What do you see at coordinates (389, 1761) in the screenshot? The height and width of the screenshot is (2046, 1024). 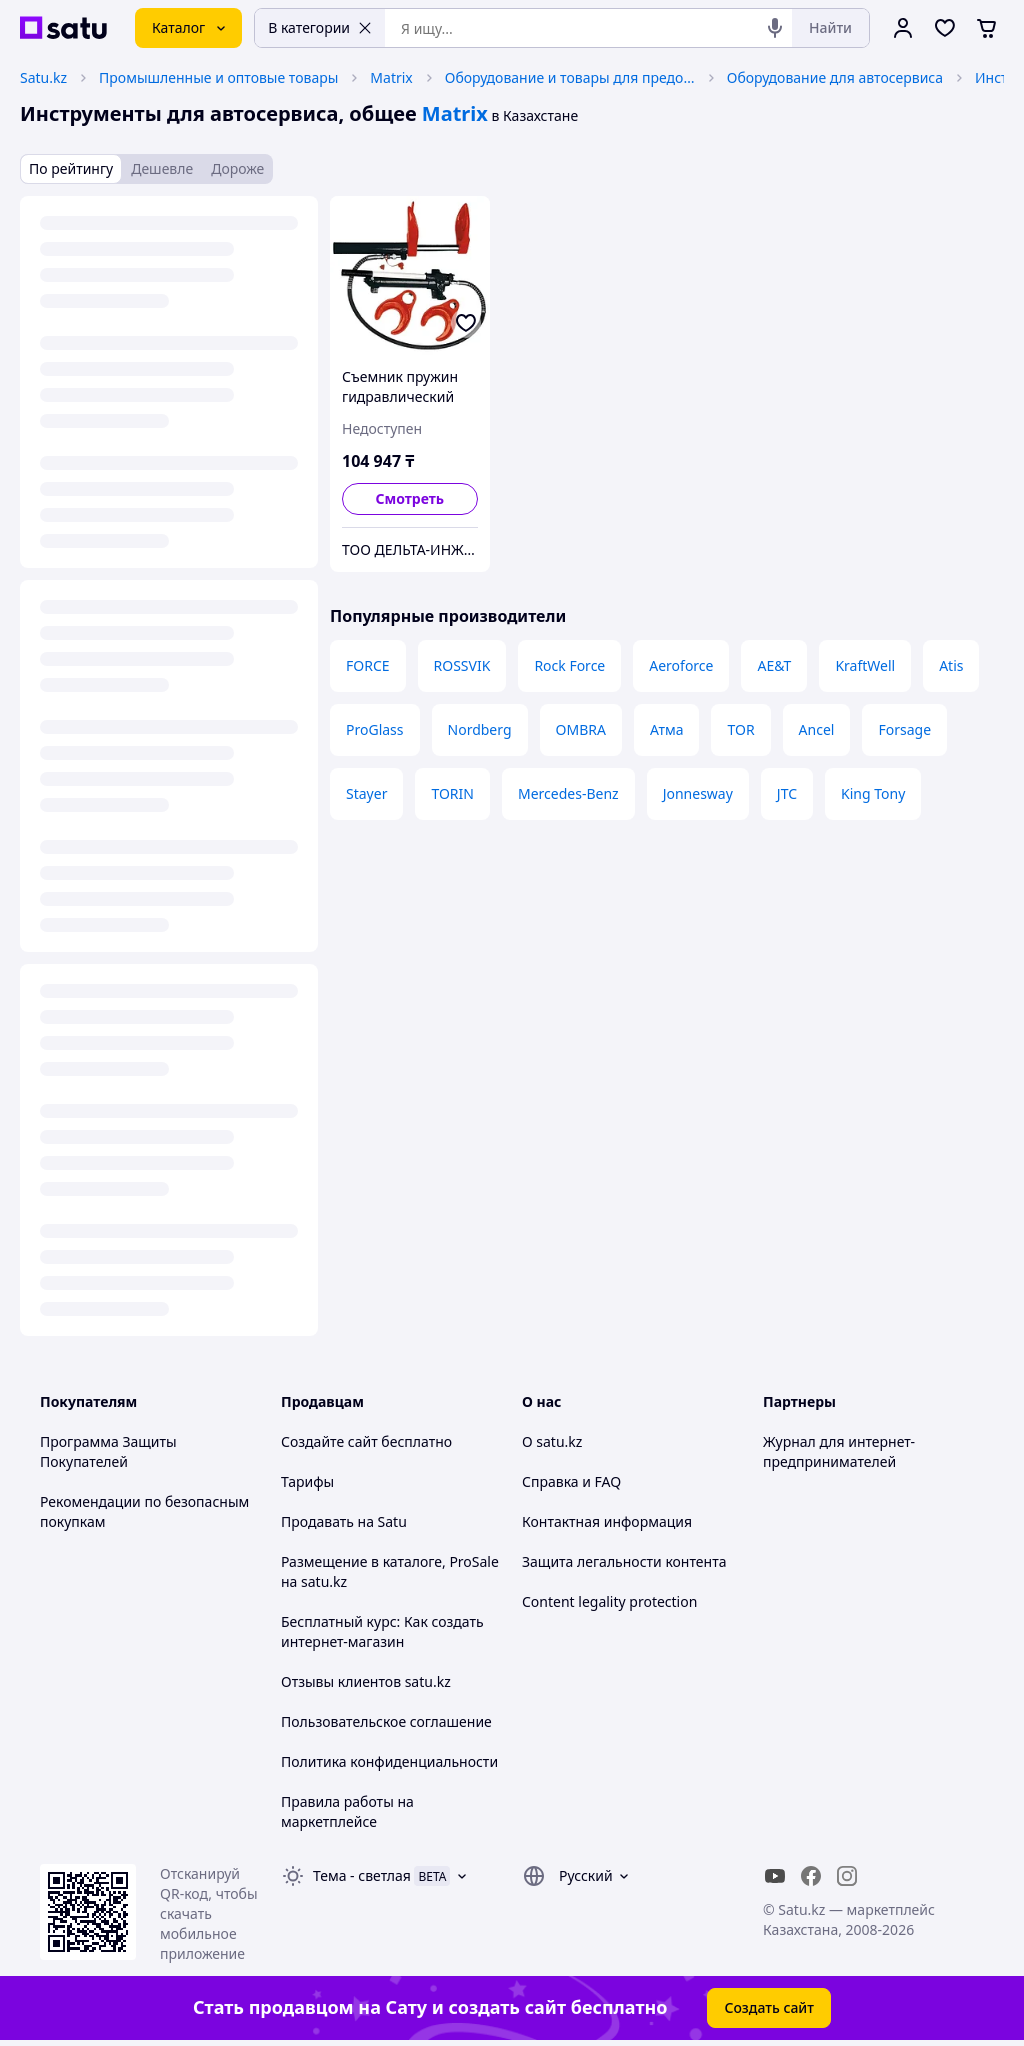 I see `Политика конфиденциальности` at bounding box center [389, 1761].